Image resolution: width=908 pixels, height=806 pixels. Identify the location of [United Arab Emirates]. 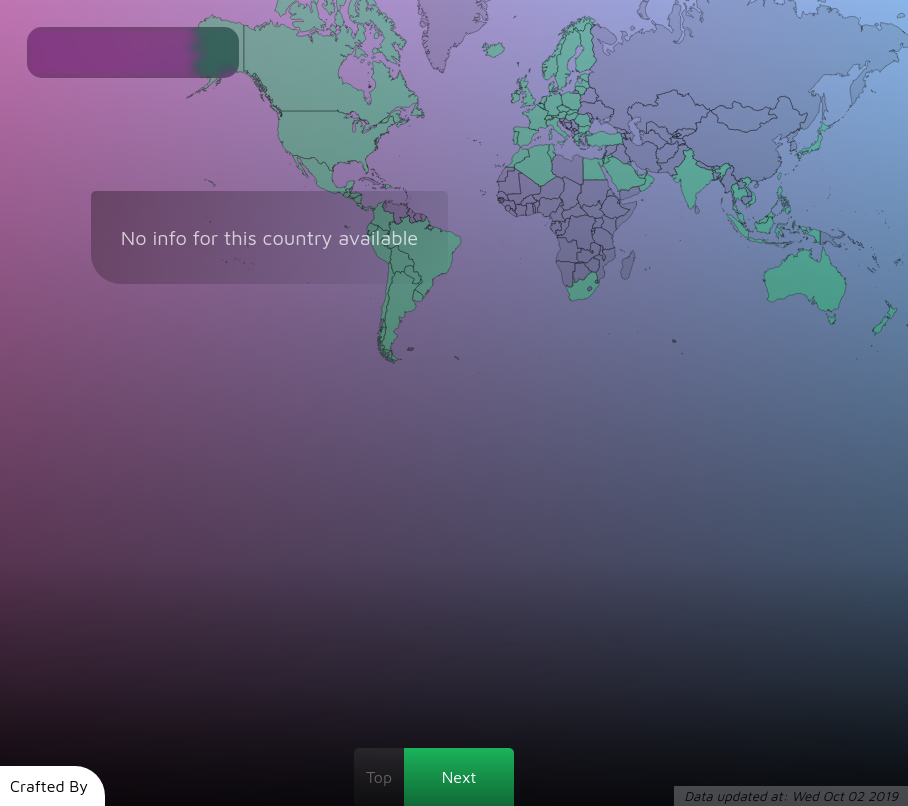
(642, 175).